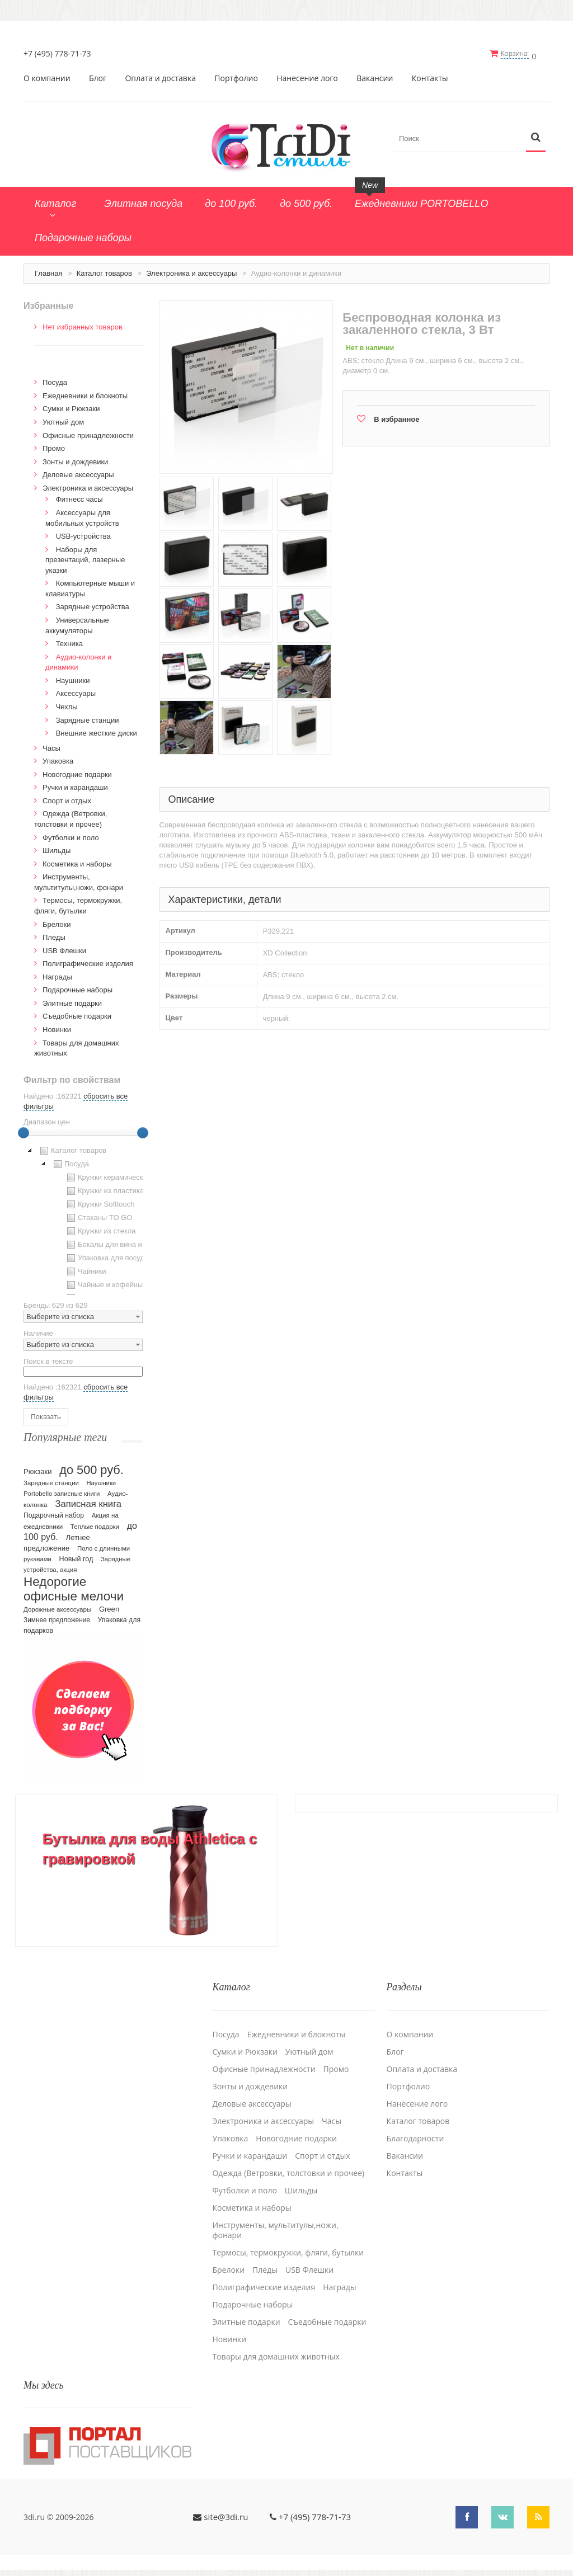 This screenshot has width=573, height=2576. What do you see at coordinates (77, 772) in the screenshot?
I see `Новогодние подарки` at bounding box center [77, 772].